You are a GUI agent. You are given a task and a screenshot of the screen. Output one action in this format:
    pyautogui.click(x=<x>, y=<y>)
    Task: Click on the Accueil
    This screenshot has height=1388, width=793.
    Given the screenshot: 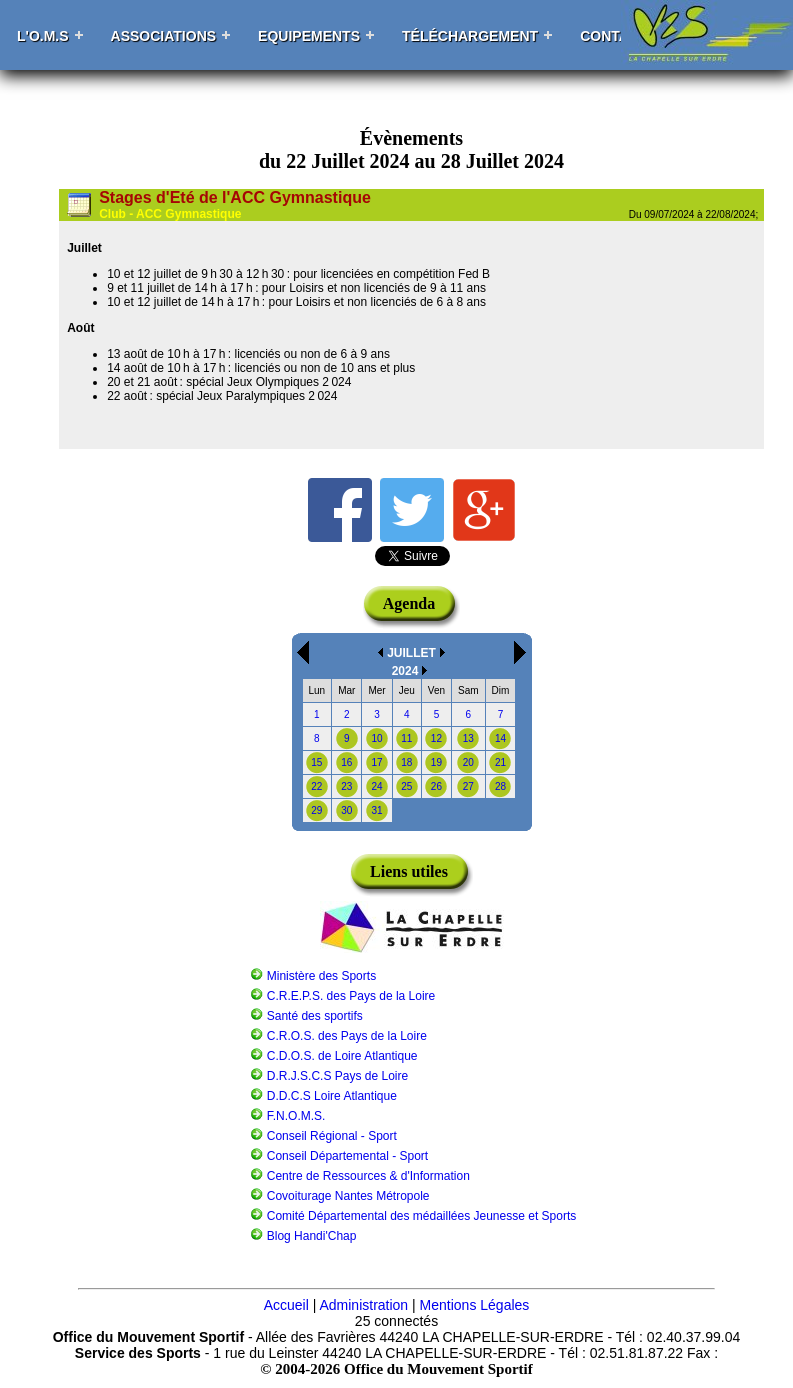 What is the action you would take?
    pyautogui.click(x=286, y=1305)
    